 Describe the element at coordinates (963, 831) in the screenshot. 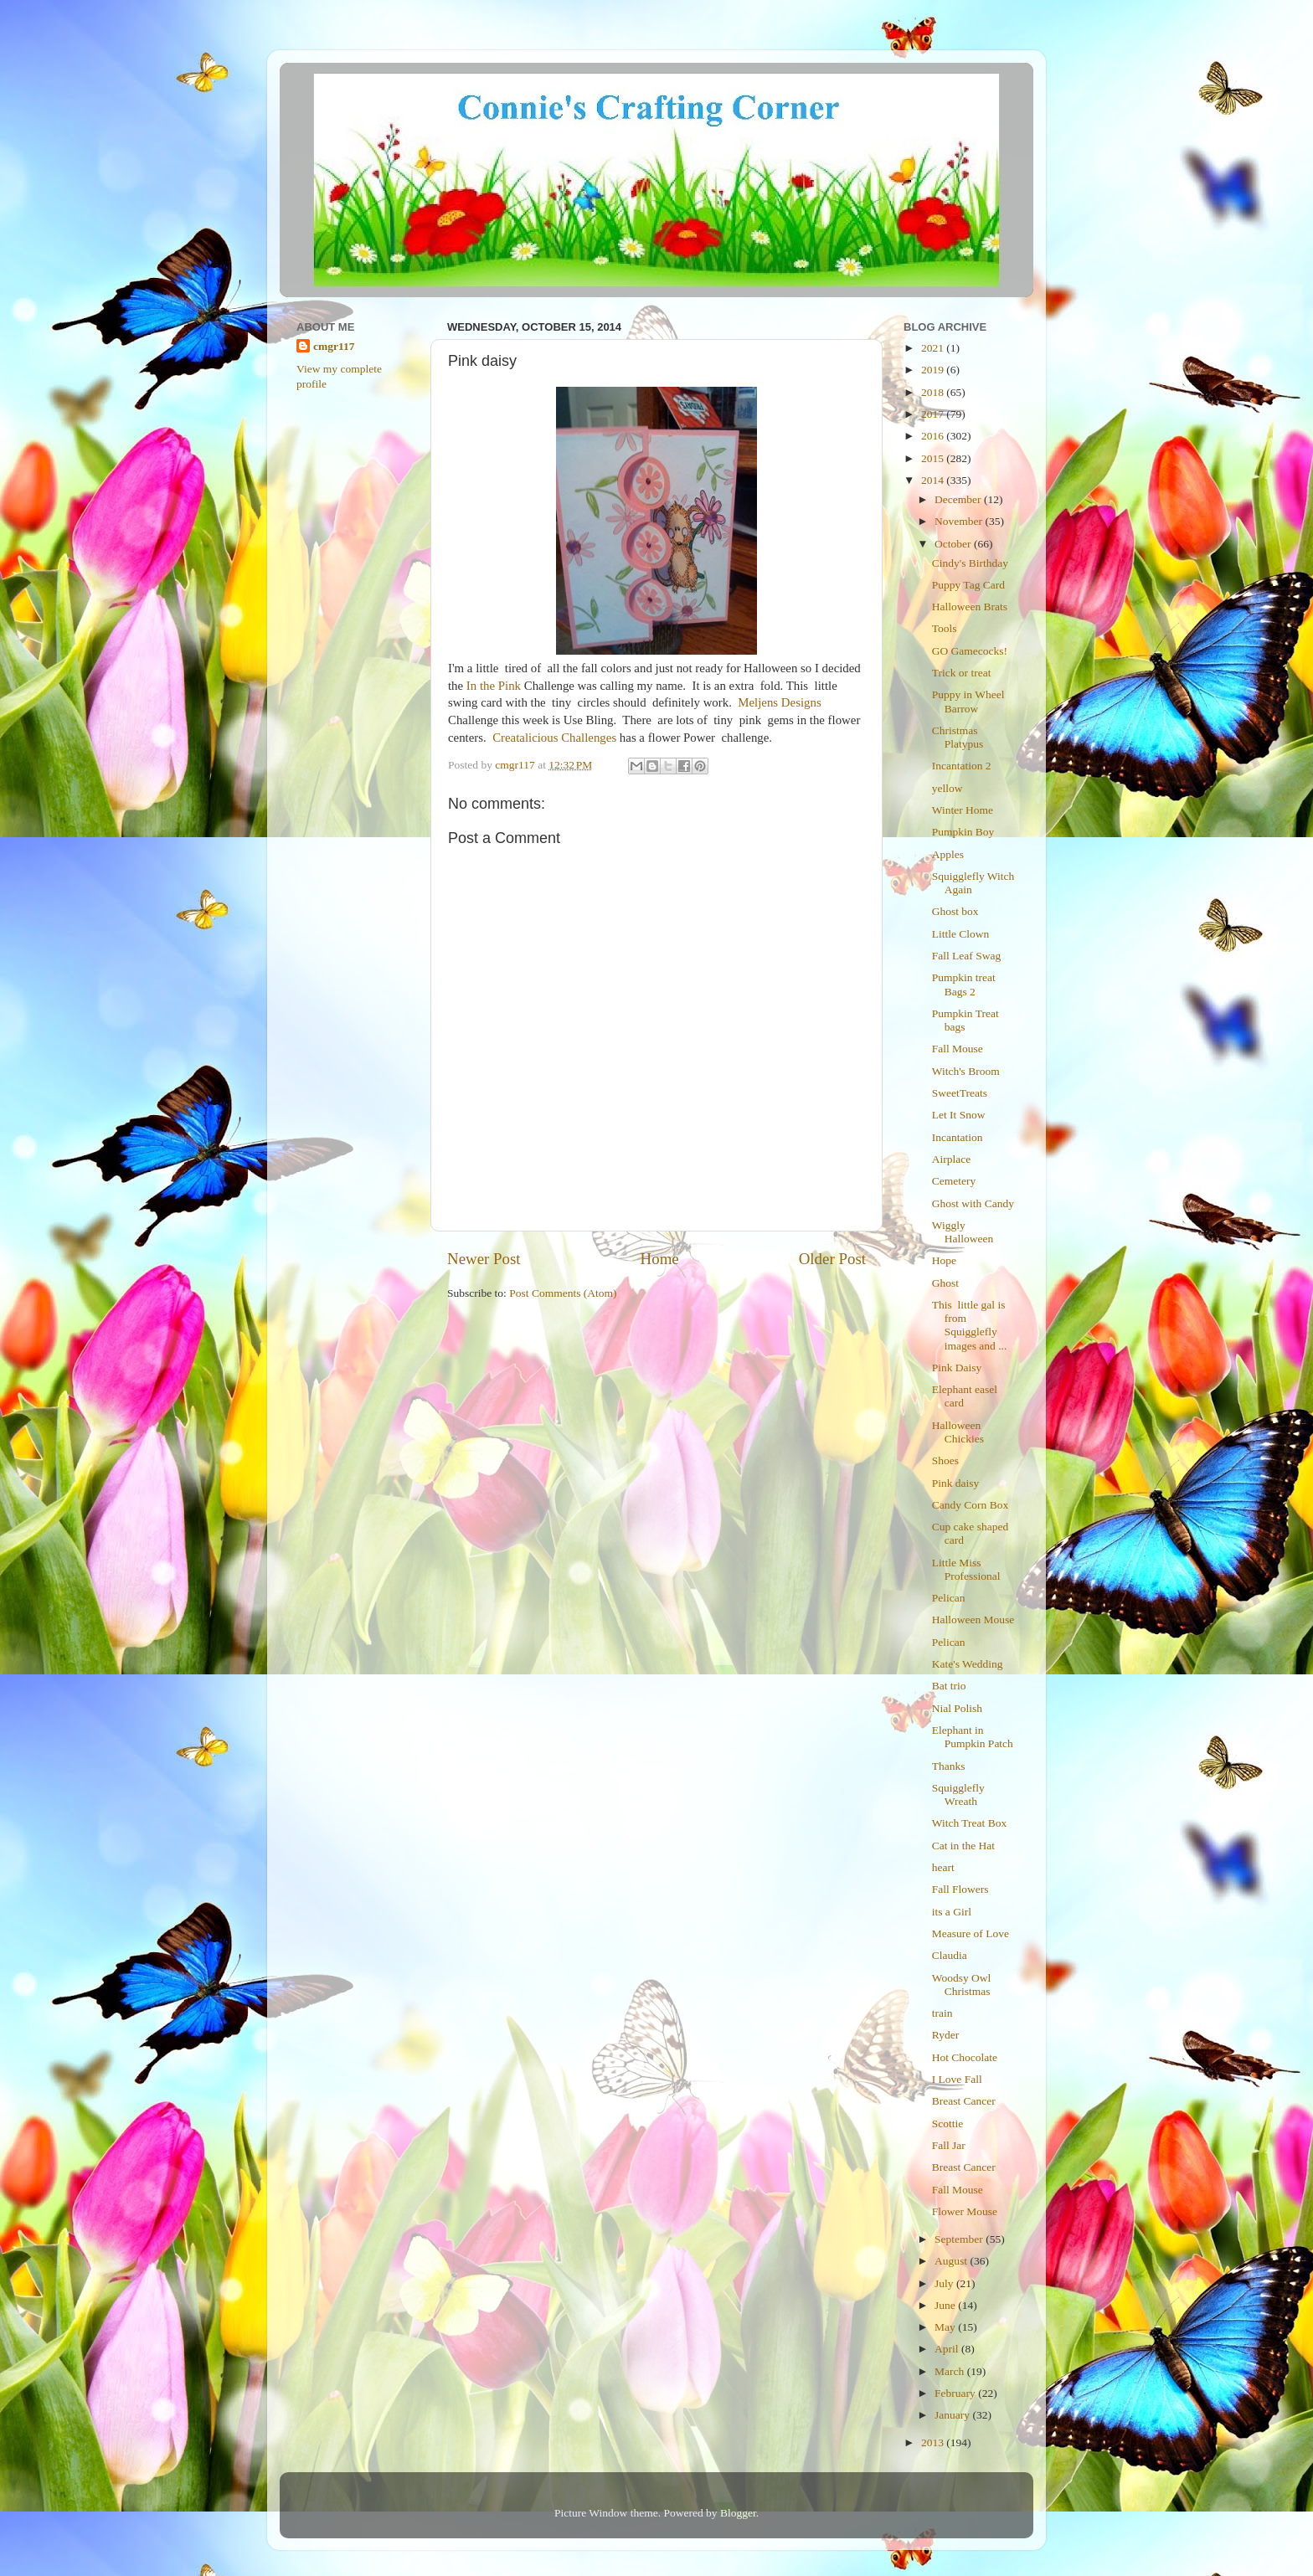

I see `Pumpkin Boy` at that location.